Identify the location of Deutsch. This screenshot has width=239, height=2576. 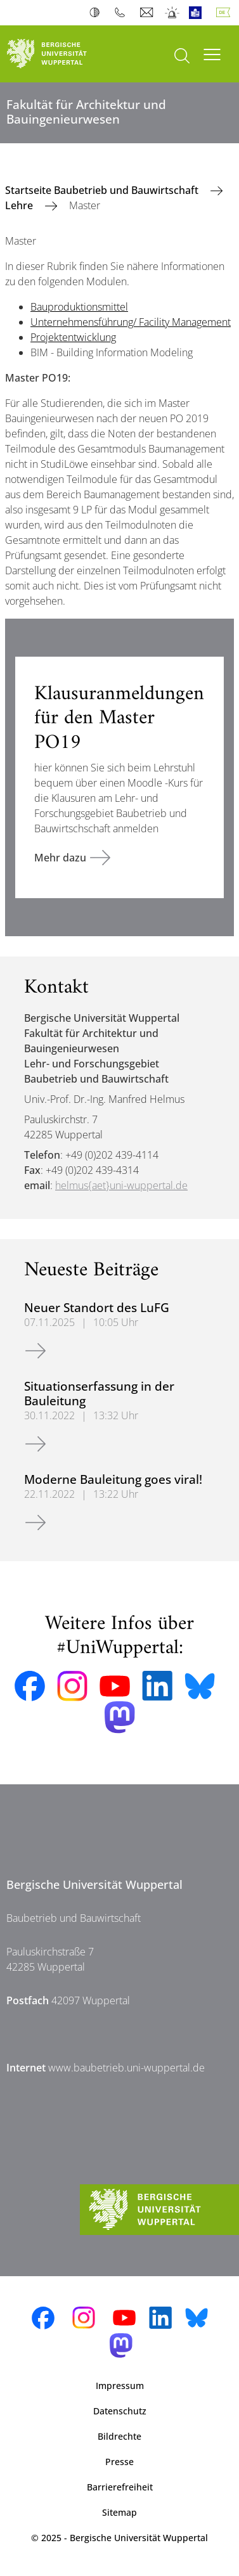
(226, 12).